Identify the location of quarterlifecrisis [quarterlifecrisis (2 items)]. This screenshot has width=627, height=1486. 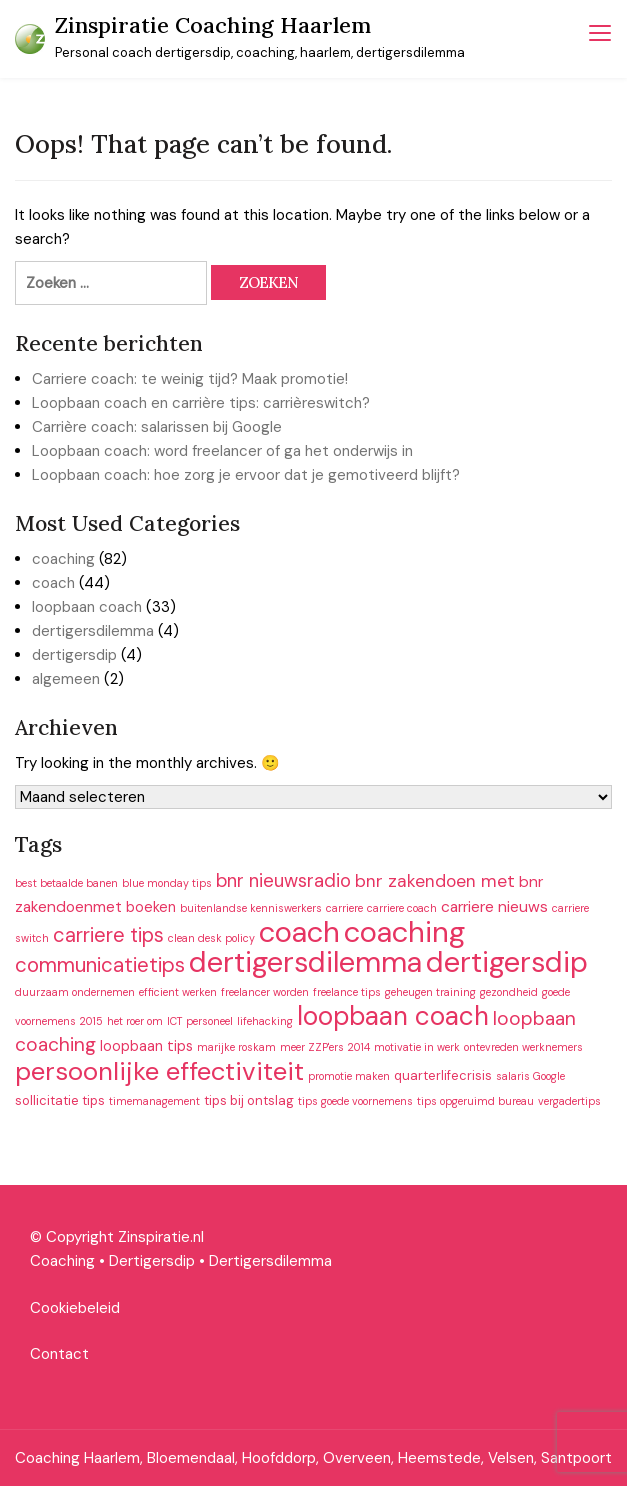
(443, 1075).